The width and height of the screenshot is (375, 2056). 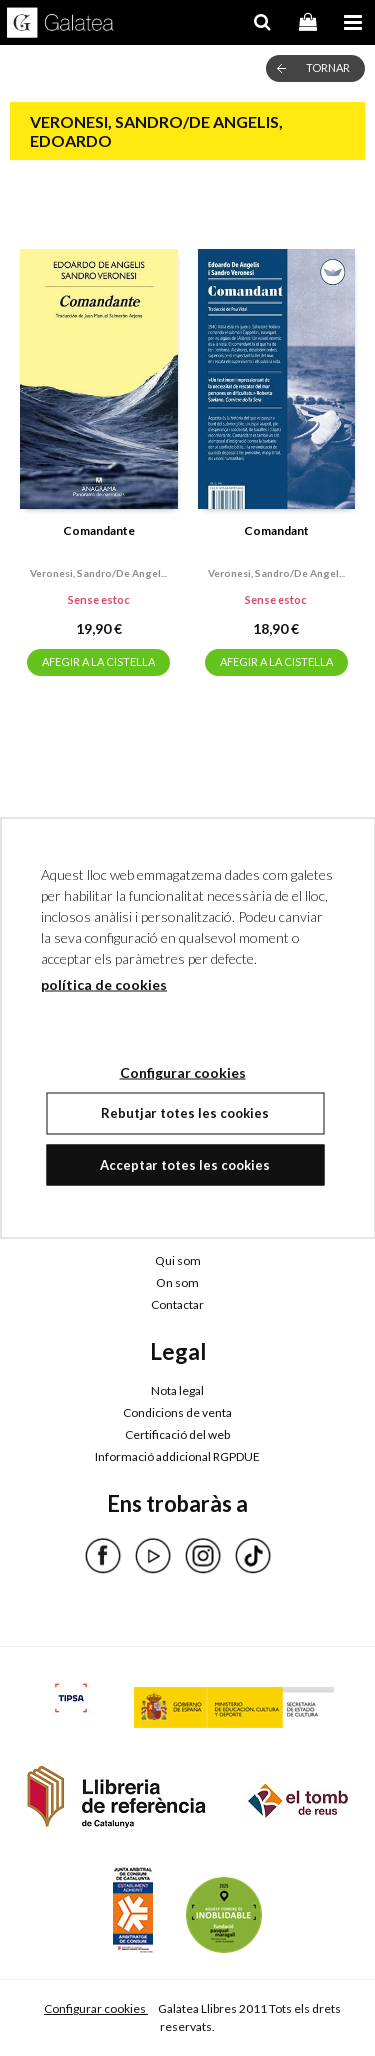 What do you see at coordinates (177, 1304) in the screenshot?
I see `Contactar` at bounding box center [177, 1304].